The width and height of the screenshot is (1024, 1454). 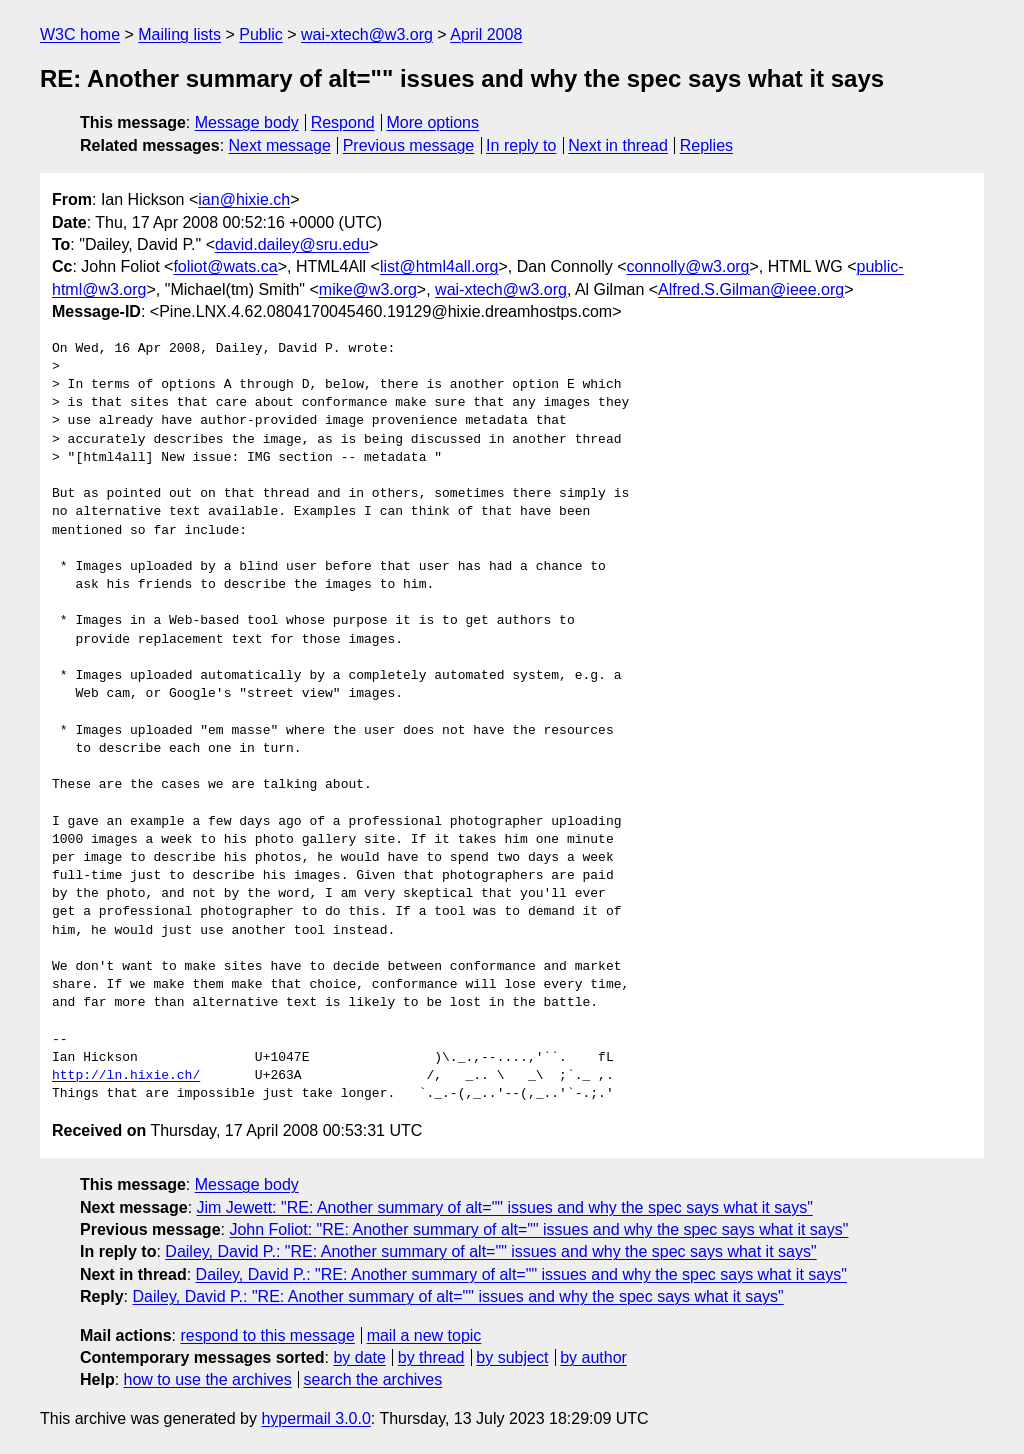 What do you see at coordinates (292, 244) in the screenshot?
I see `david.dailey@sru.edu` at bounding box center [292, 244].